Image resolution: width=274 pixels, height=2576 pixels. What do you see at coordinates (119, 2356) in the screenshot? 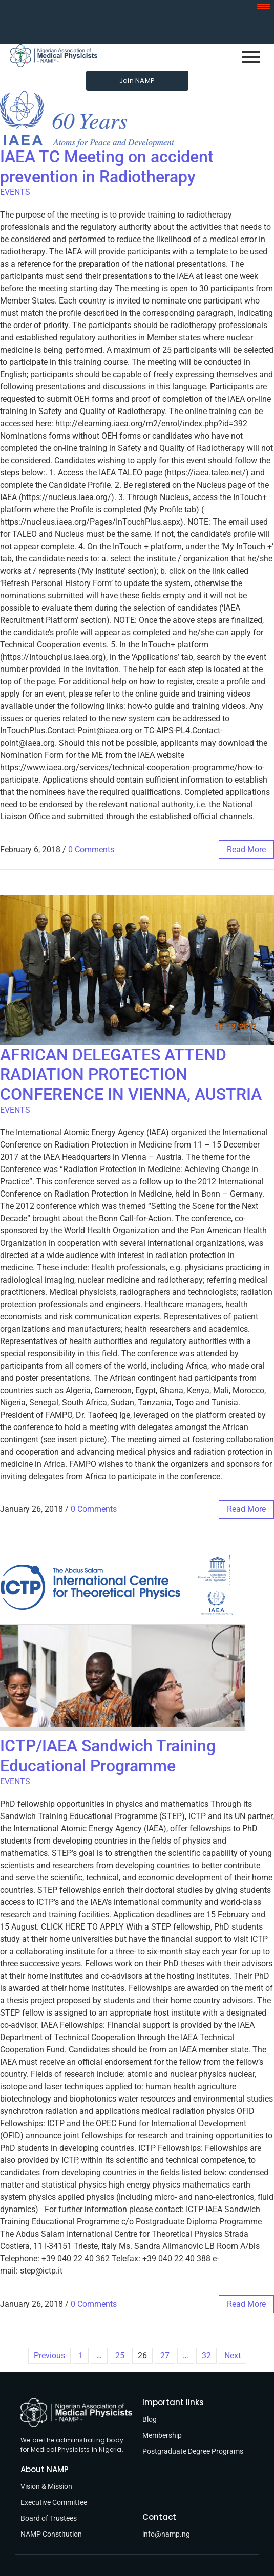
I see `25` at bounding box center [119, 2356].